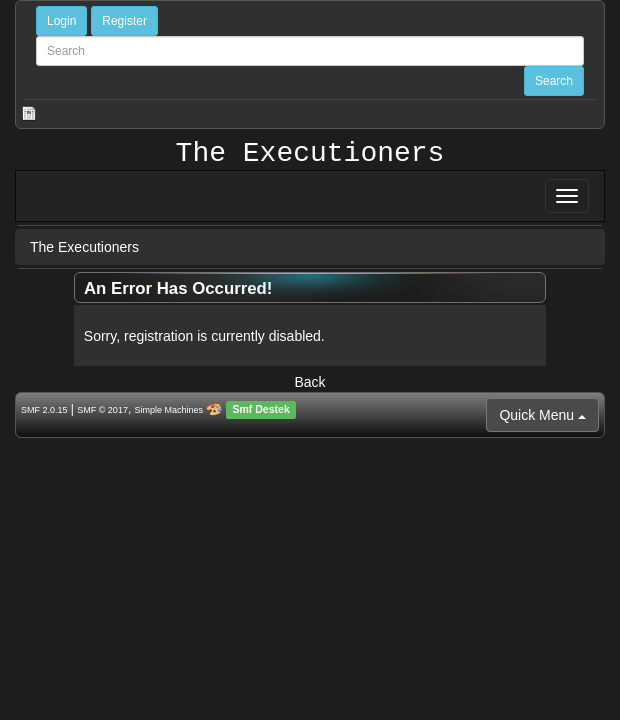 The width and height of the screenshot is (620, 720). I want to click on SMF 2.0.15, so click(44, 410).